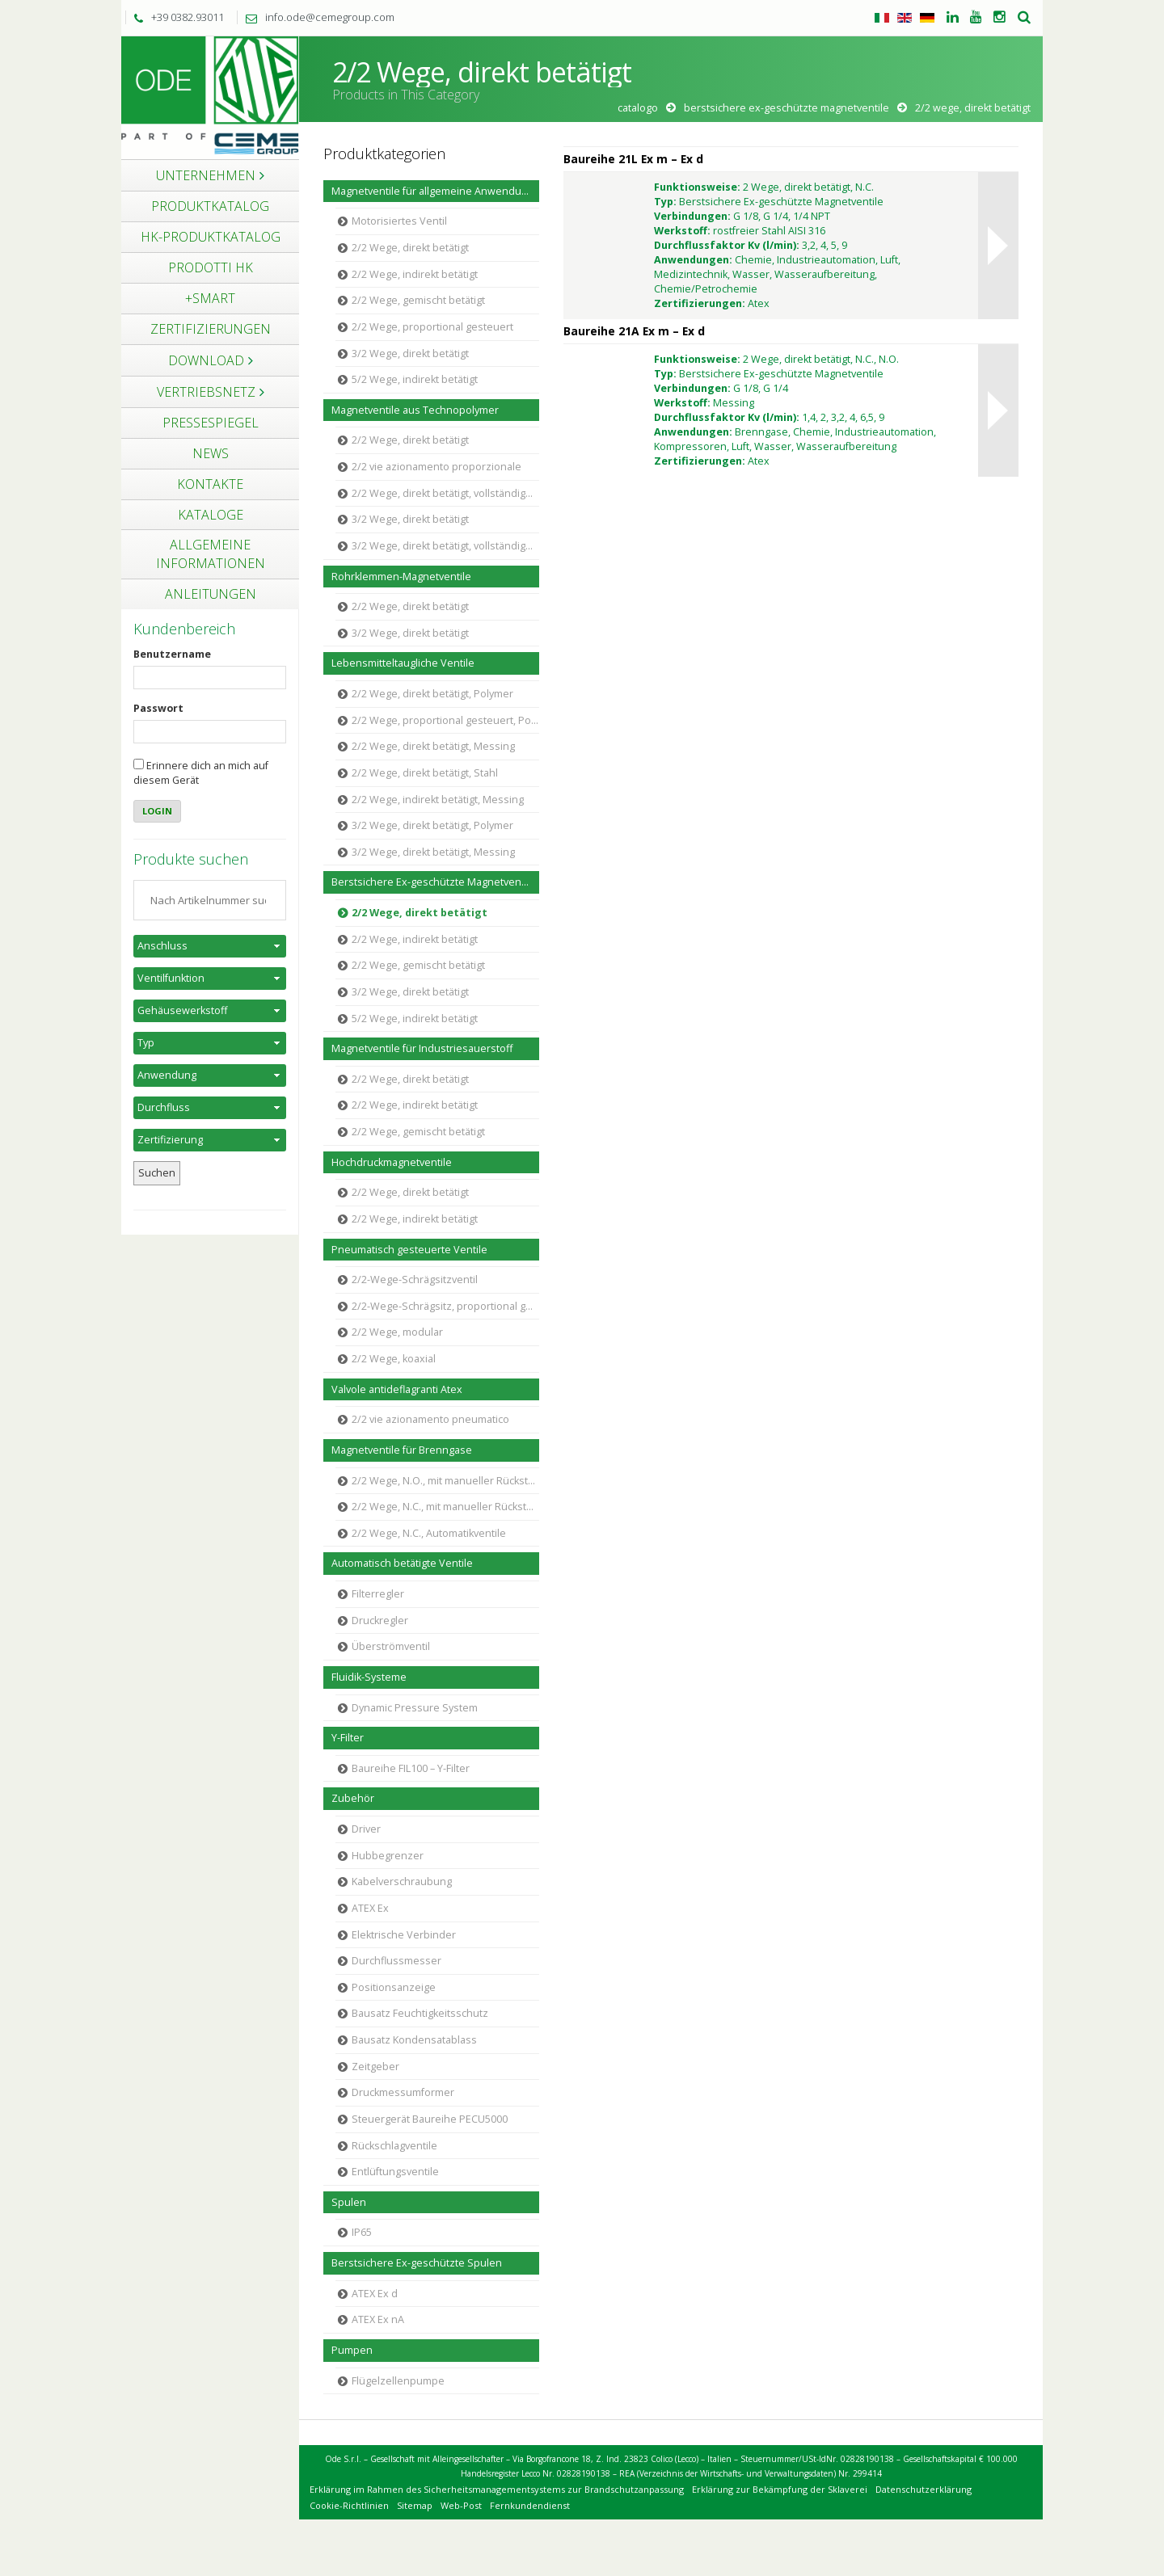 Image resolution: width=1164 pixels, height=2576 pixels. Describe the element at coordinates (433, 746) in the screenshot. I see `2/2 Wege, direkt betätigt, Messing` at that location.